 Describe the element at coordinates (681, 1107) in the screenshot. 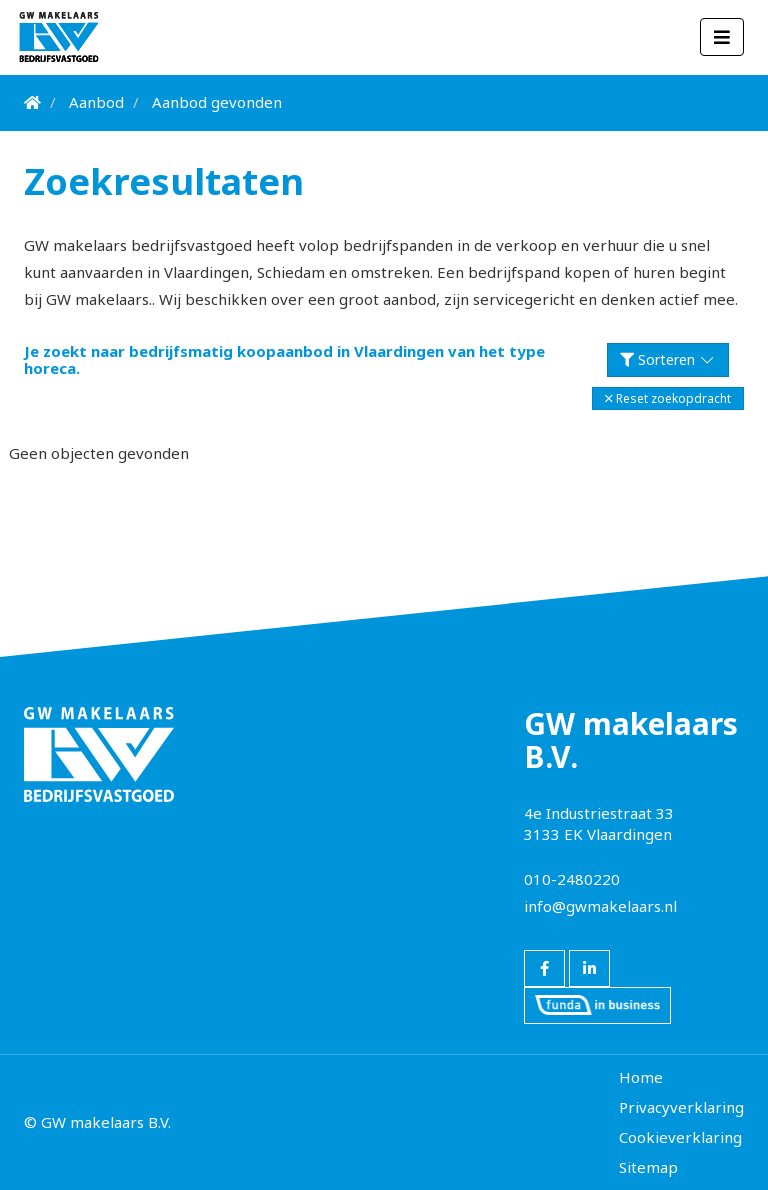

I see `Privacyverklaring` at that location.